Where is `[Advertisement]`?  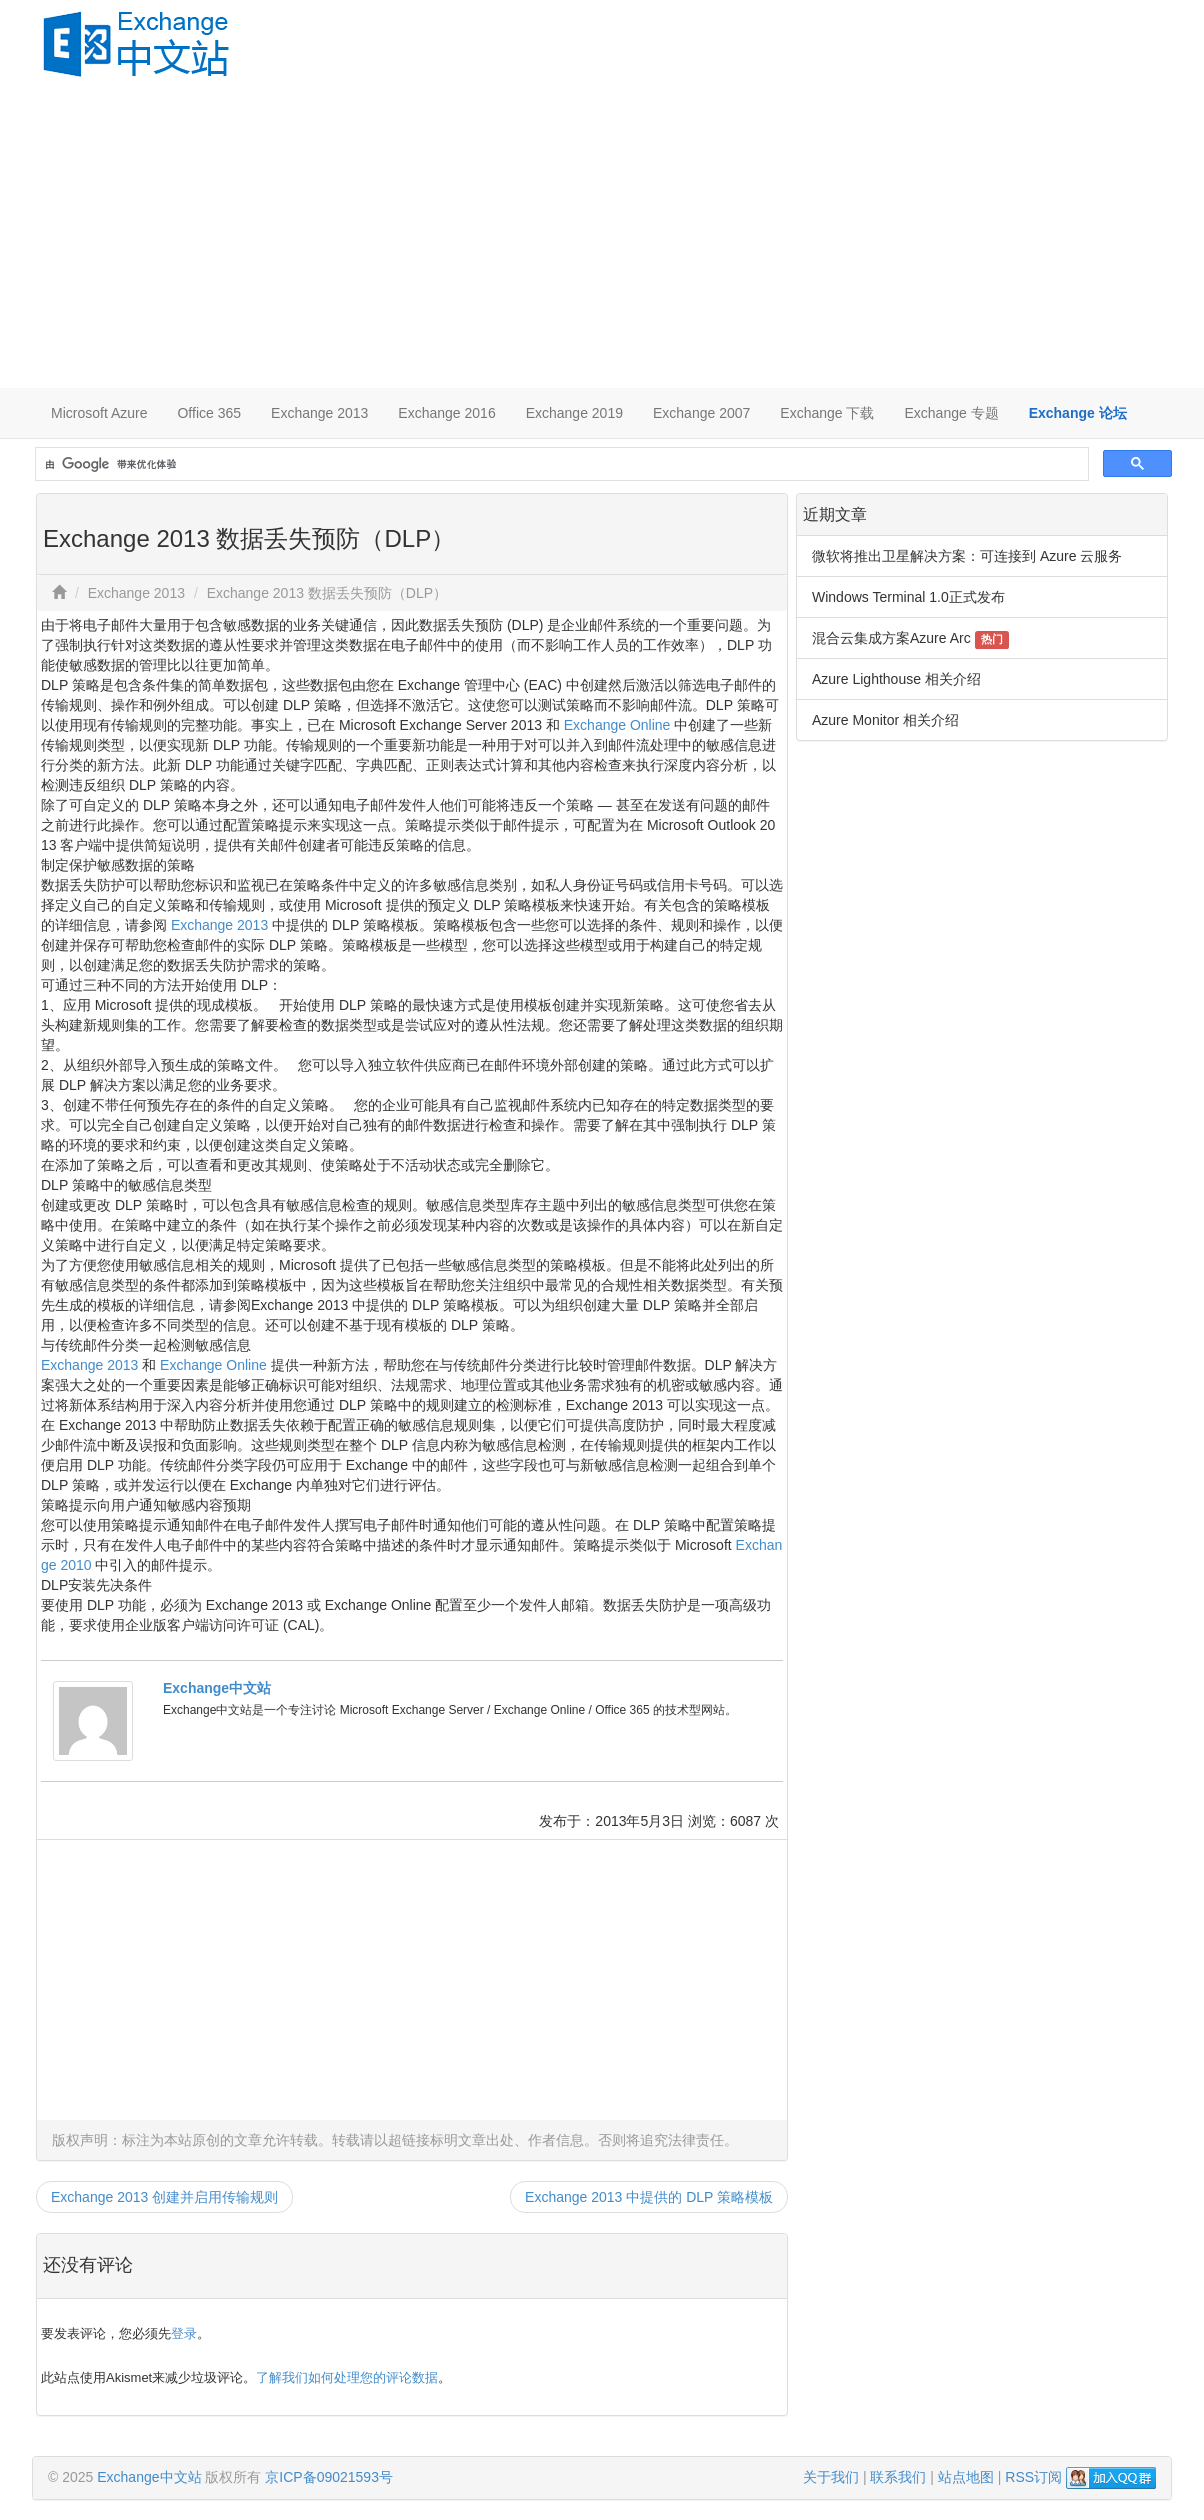 [Advertisement] is located at coordinates (602, 238).